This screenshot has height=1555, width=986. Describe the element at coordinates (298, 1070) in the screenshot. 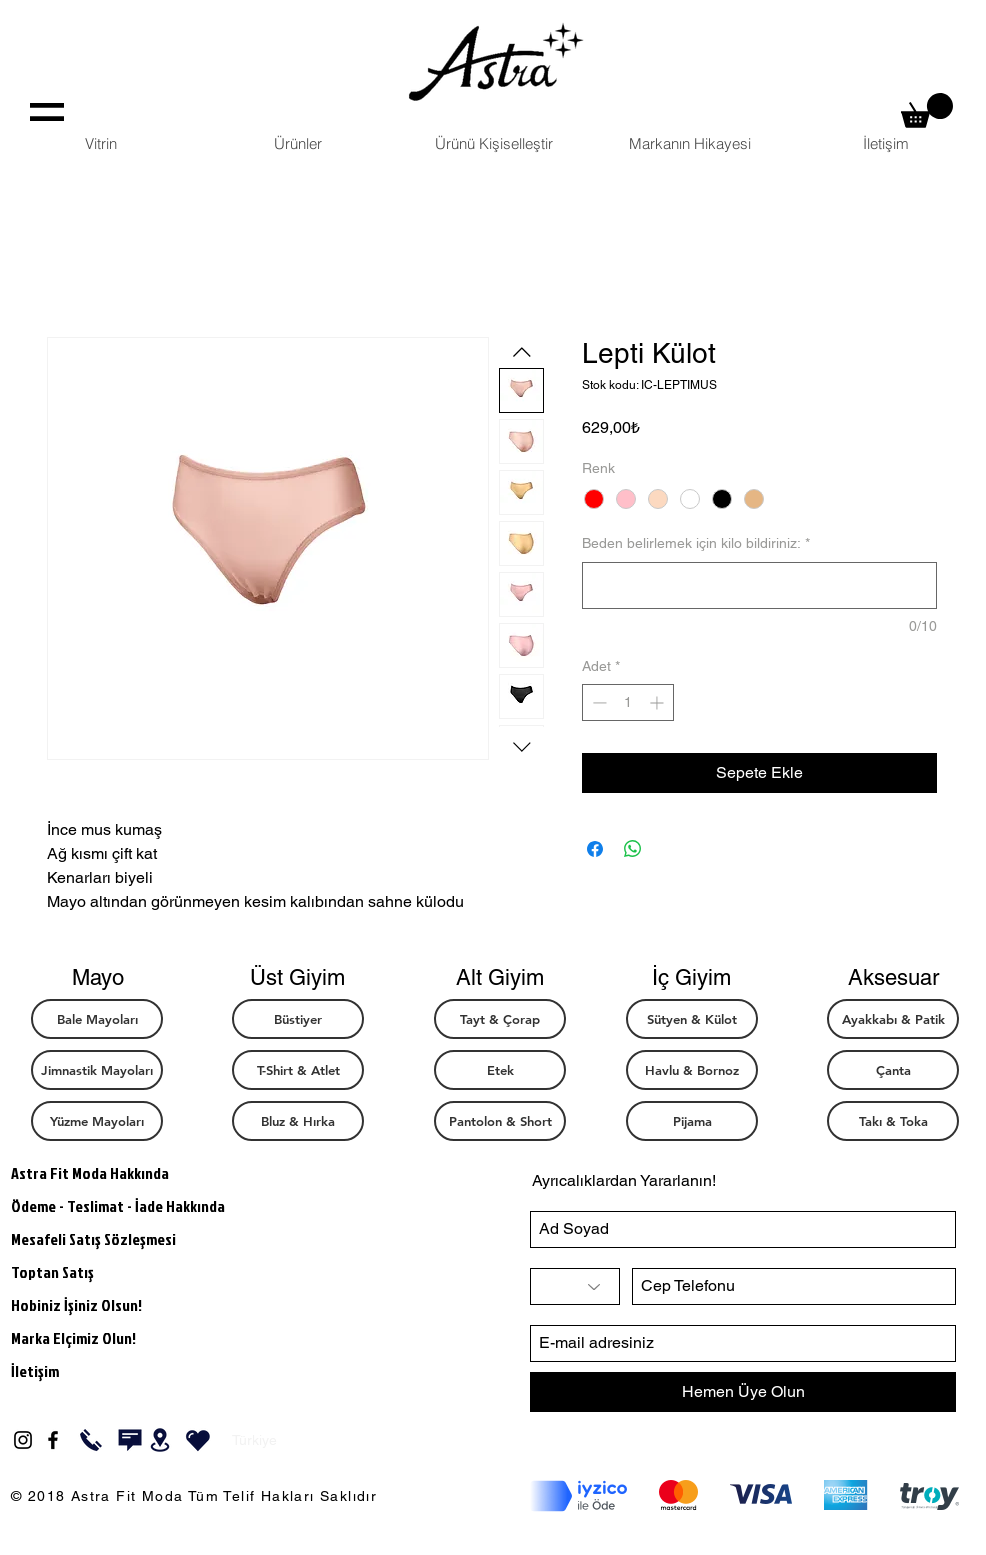

I see `[T-Shirt & Atlet]` at that location.